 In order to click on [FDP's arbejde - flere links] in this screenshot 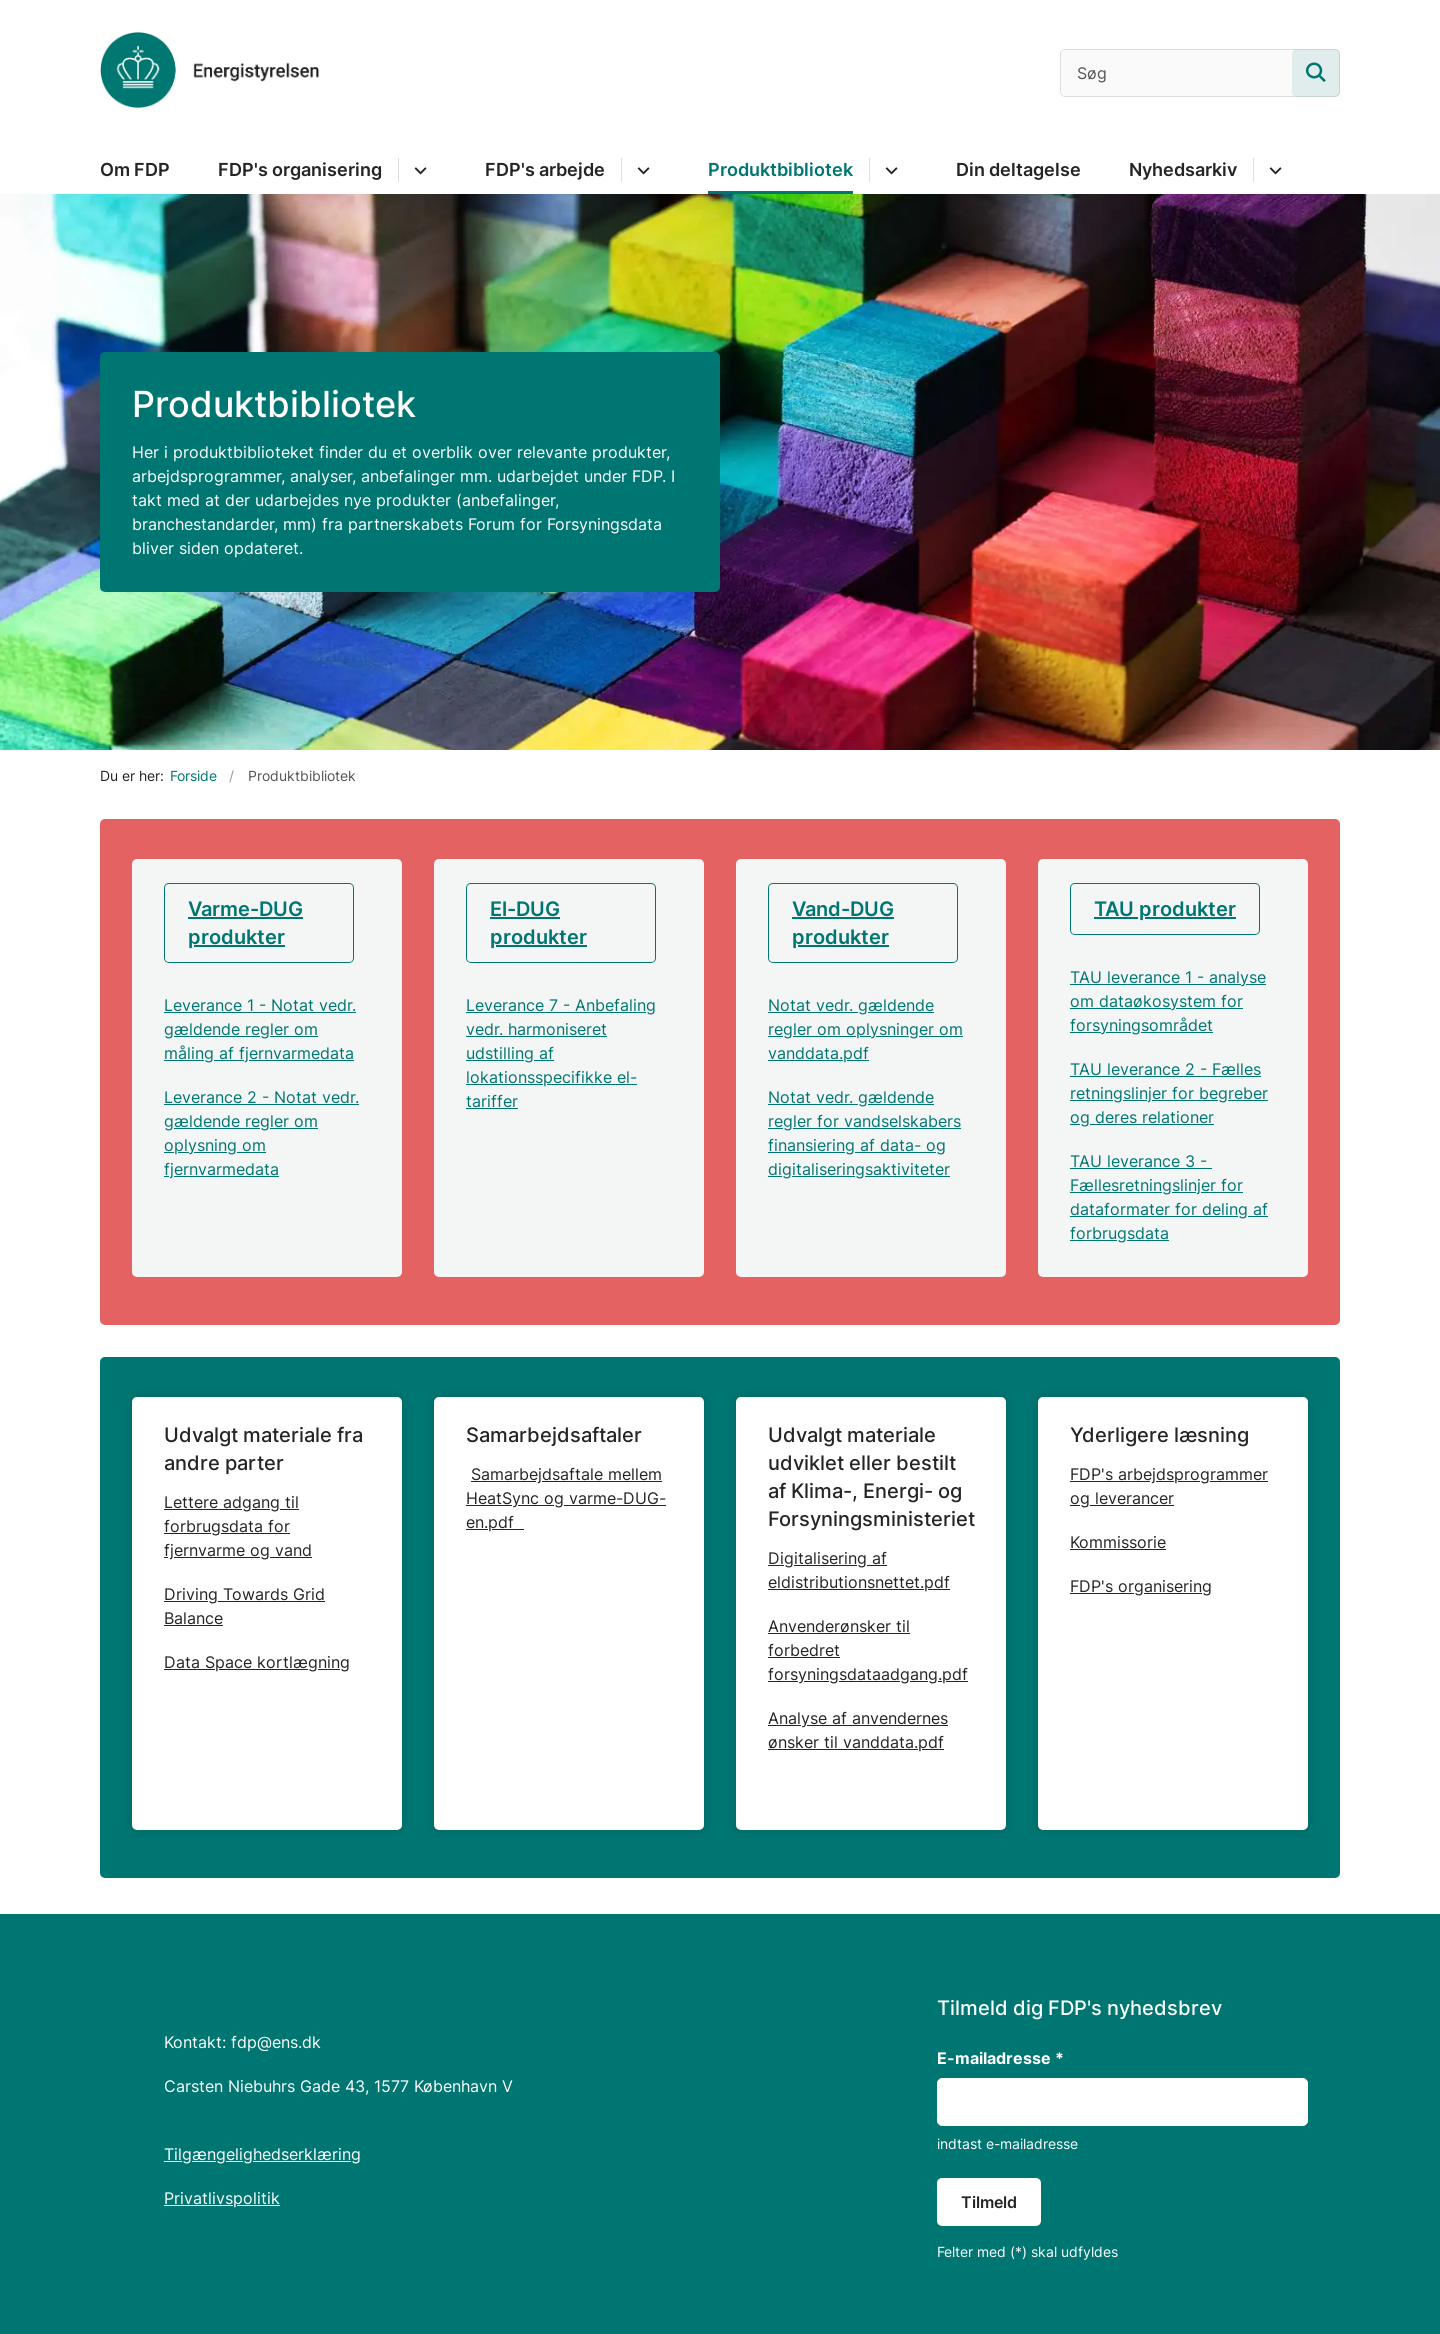, I will do `click(640, 170)`.